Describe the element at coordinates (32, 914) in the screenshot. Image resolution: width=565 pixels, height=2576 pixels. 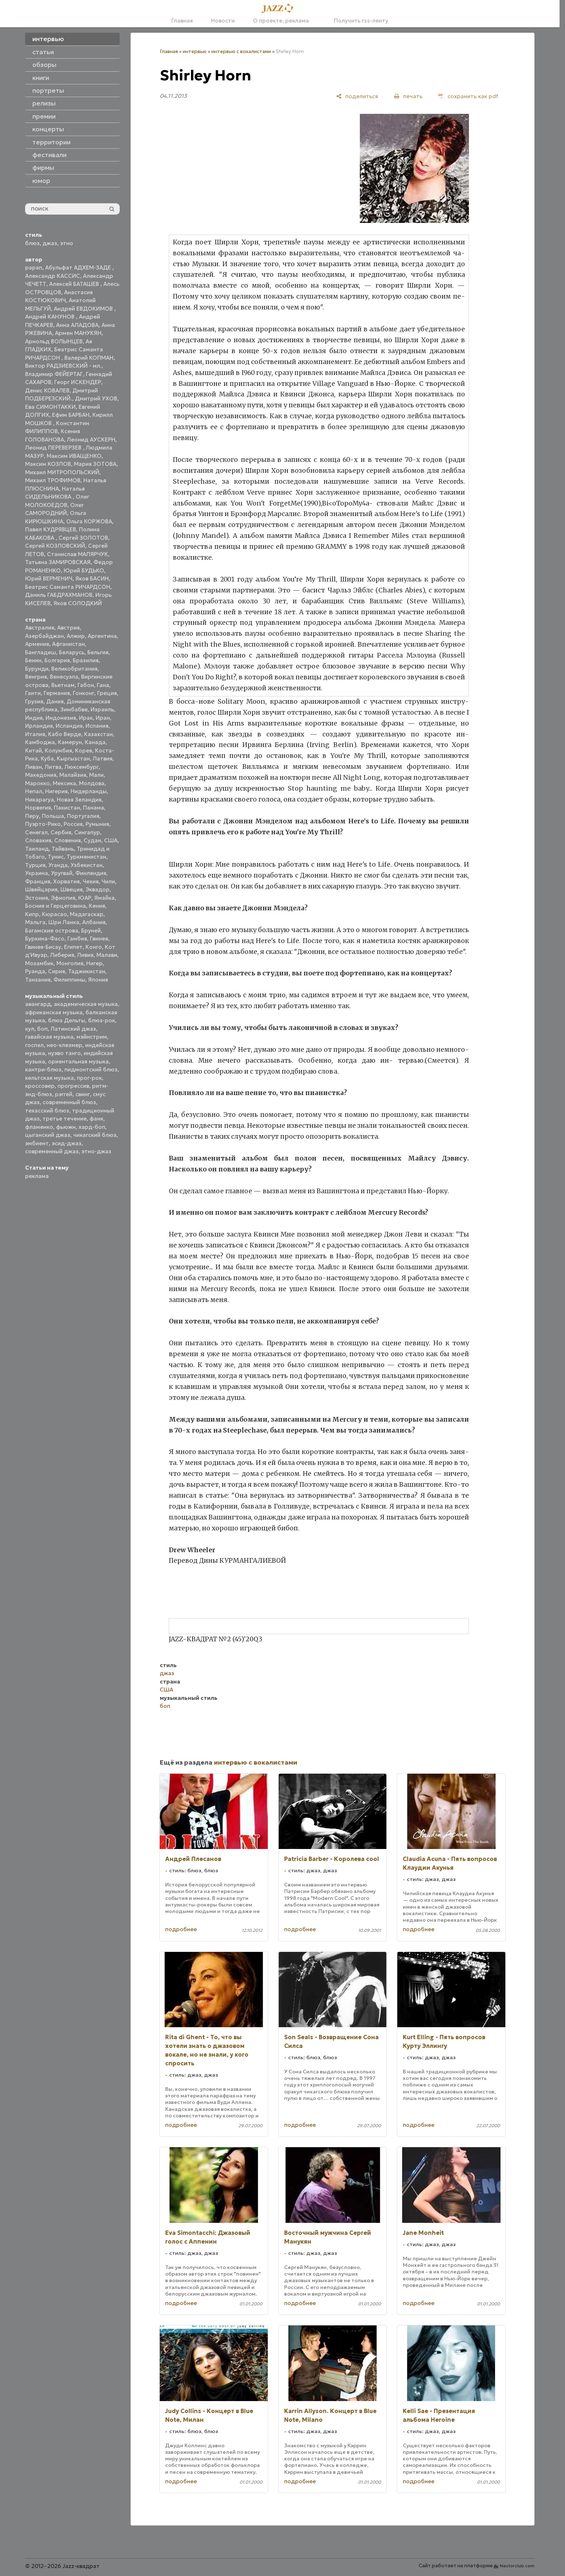
I see `Кипр` at that location.